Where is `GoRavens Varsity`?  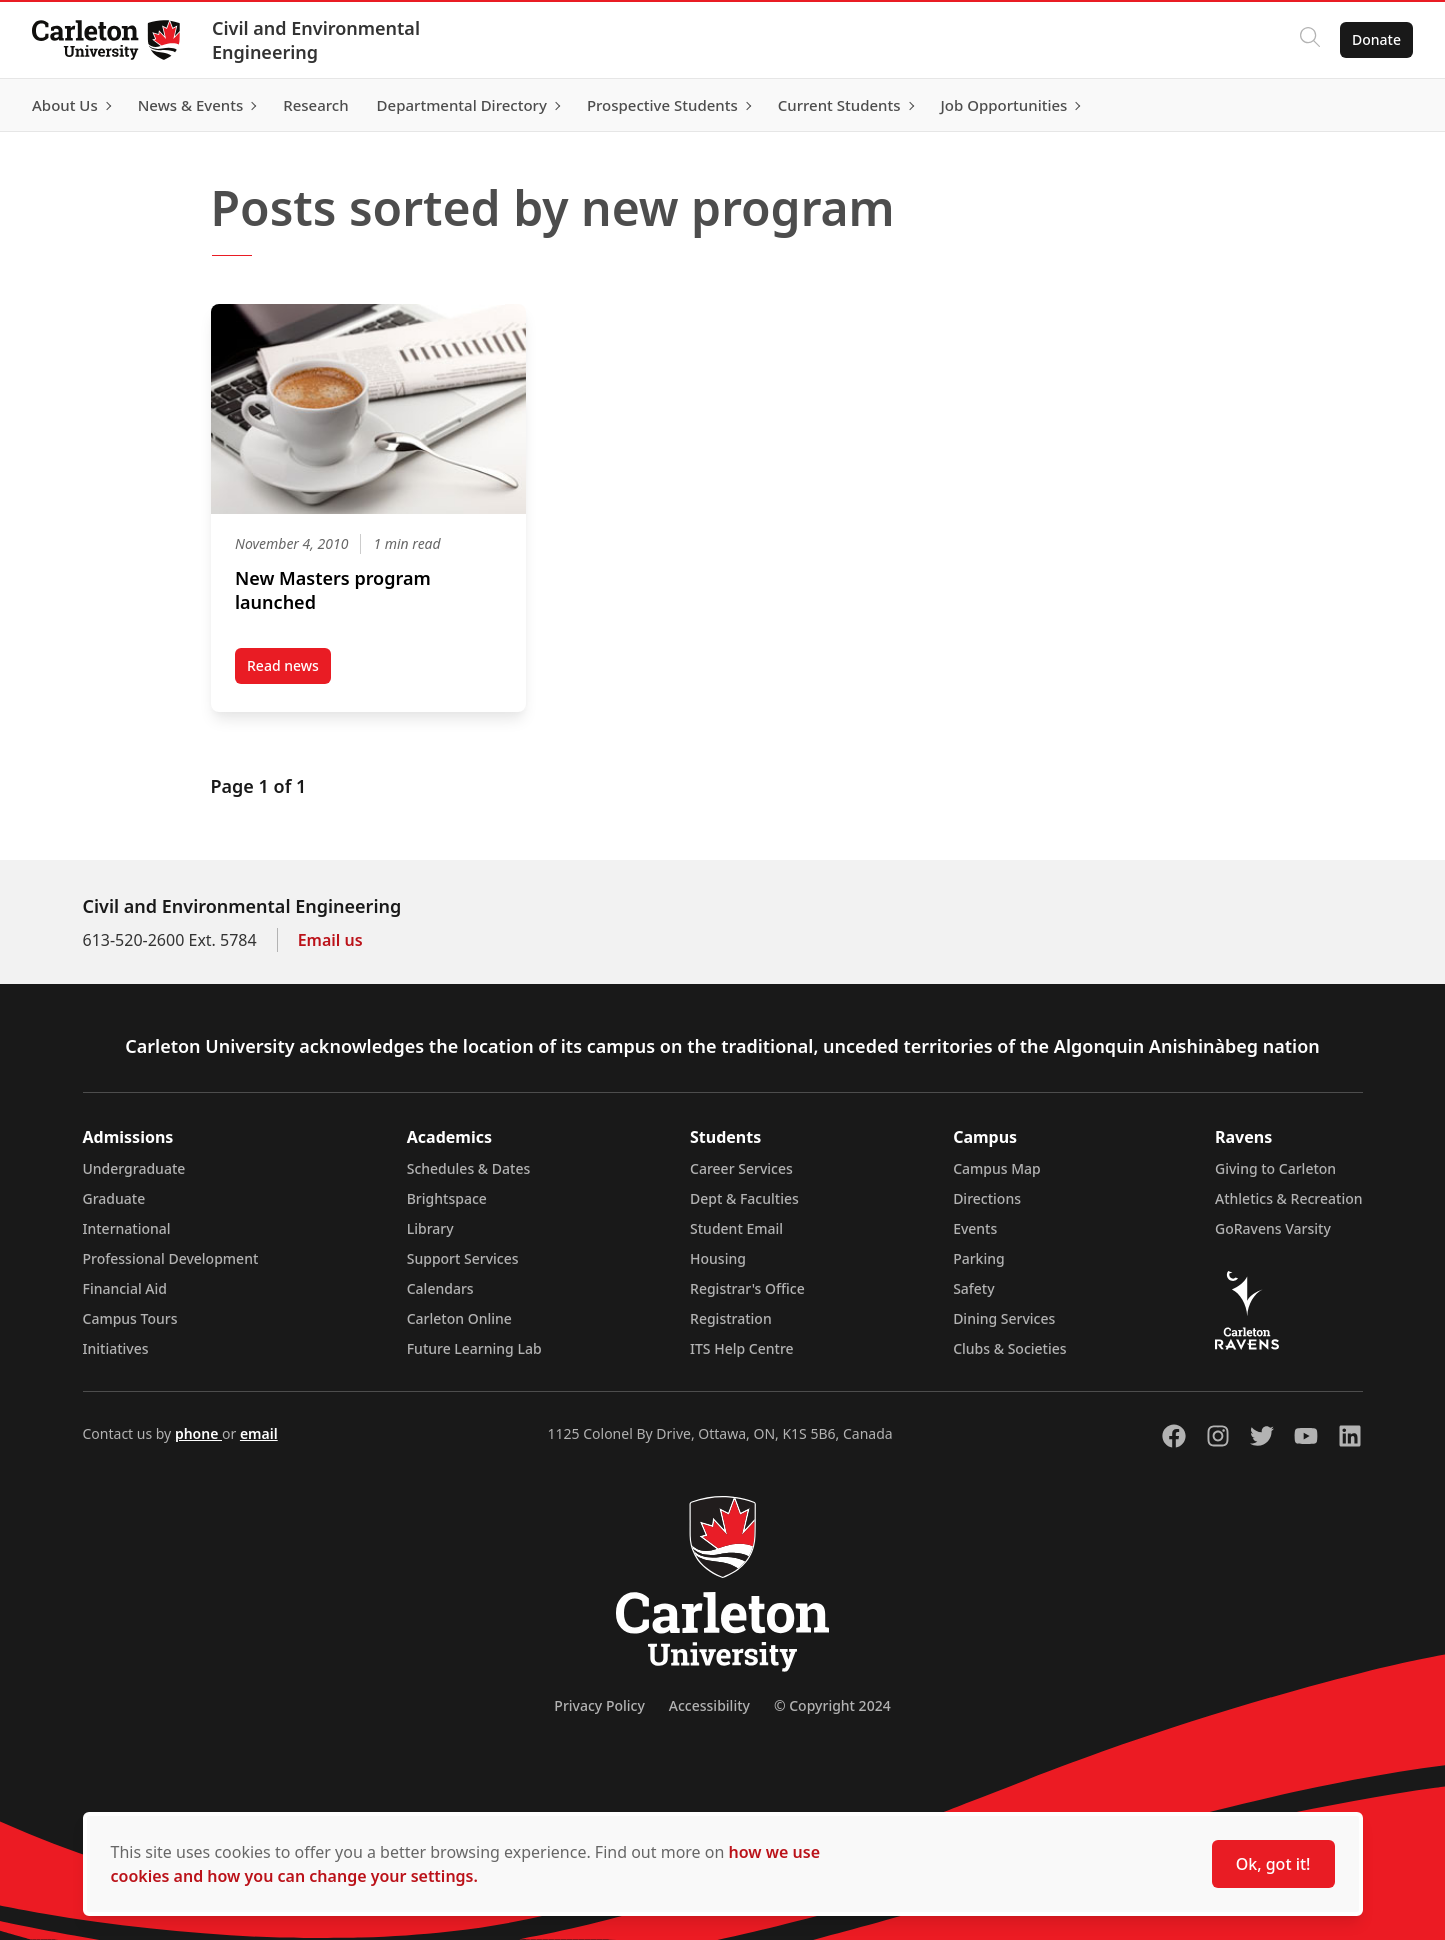
GoRavens Varsity is located at coordinates (1273, 1228).